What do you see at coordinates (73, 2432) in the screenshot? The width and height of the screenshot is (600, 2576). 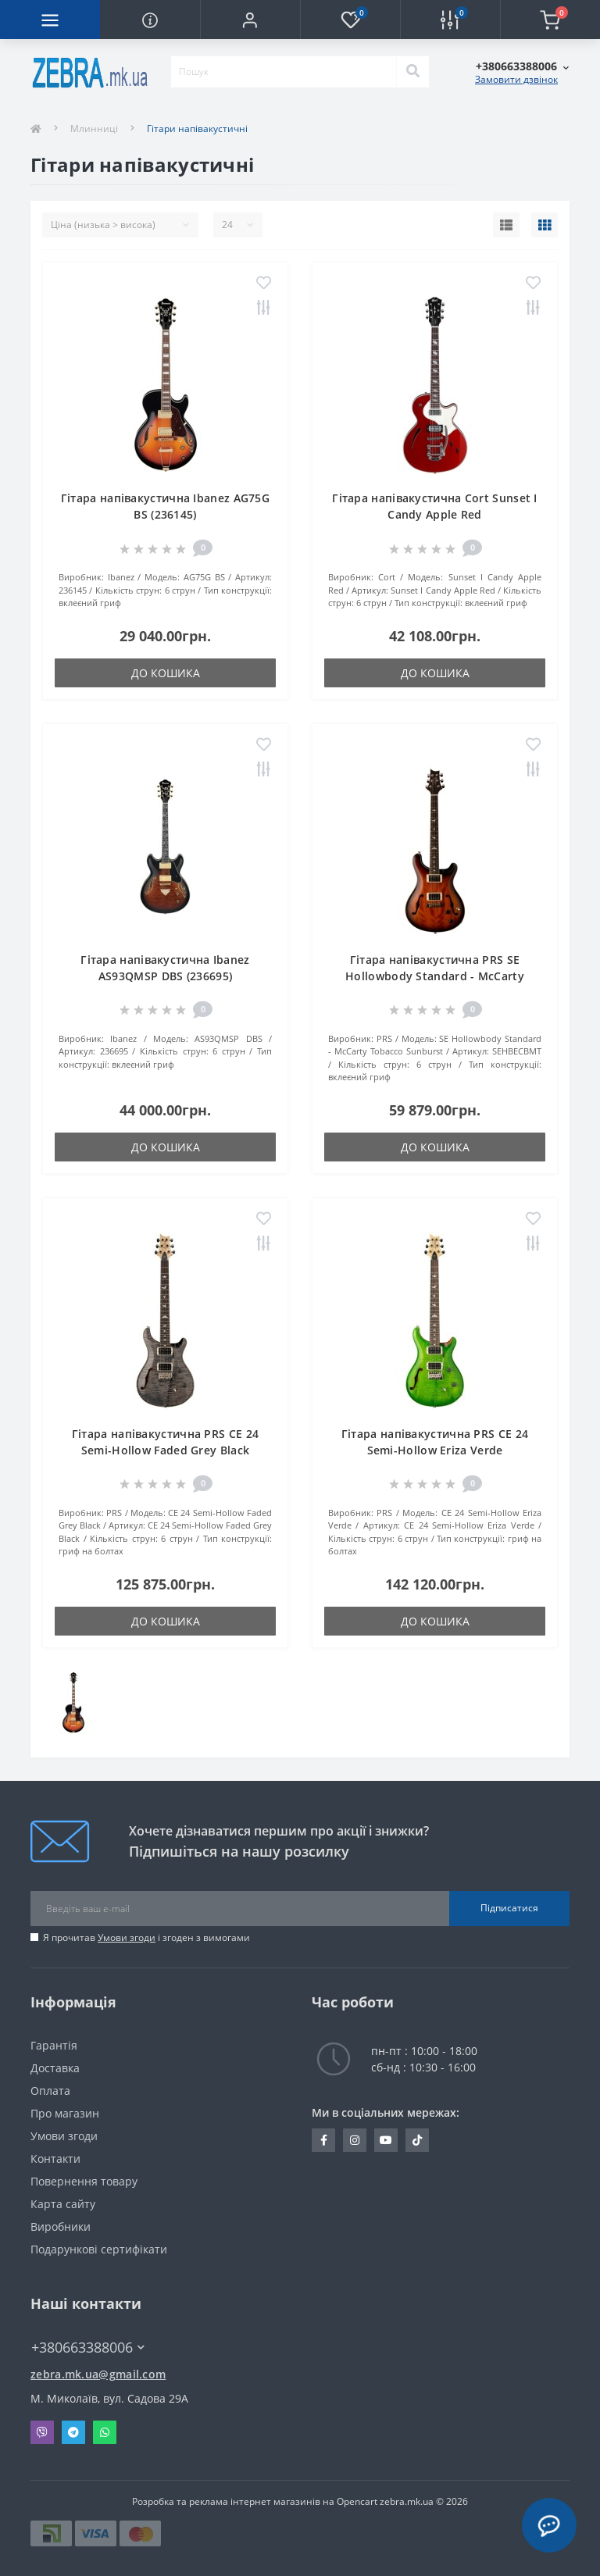 I see `Telegram` at bounding box center [73, 2432].